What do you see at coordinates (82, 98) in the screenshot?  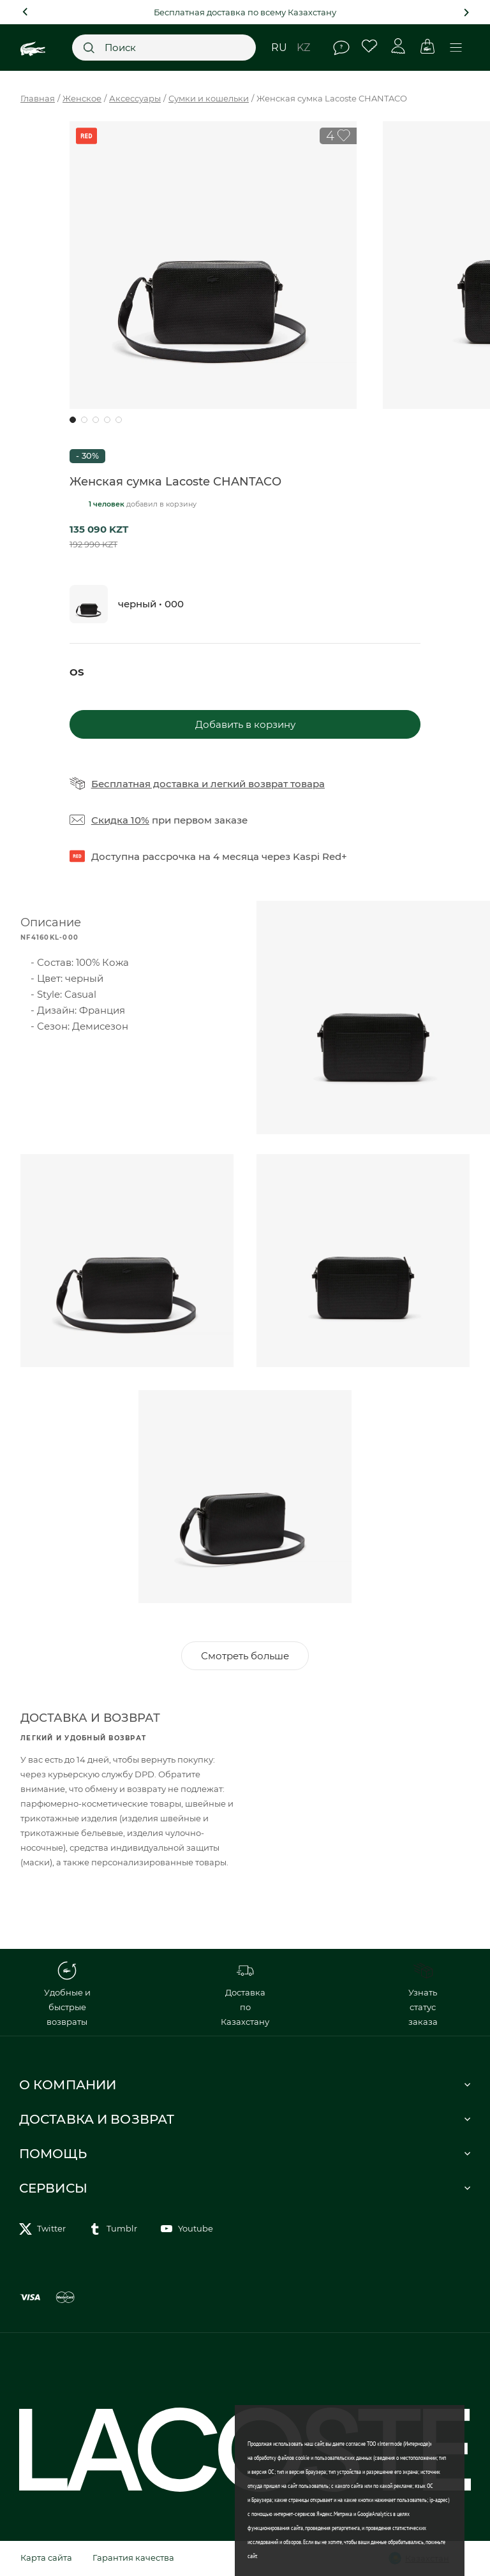 I see `Женское` at bounding box center [82, 98].